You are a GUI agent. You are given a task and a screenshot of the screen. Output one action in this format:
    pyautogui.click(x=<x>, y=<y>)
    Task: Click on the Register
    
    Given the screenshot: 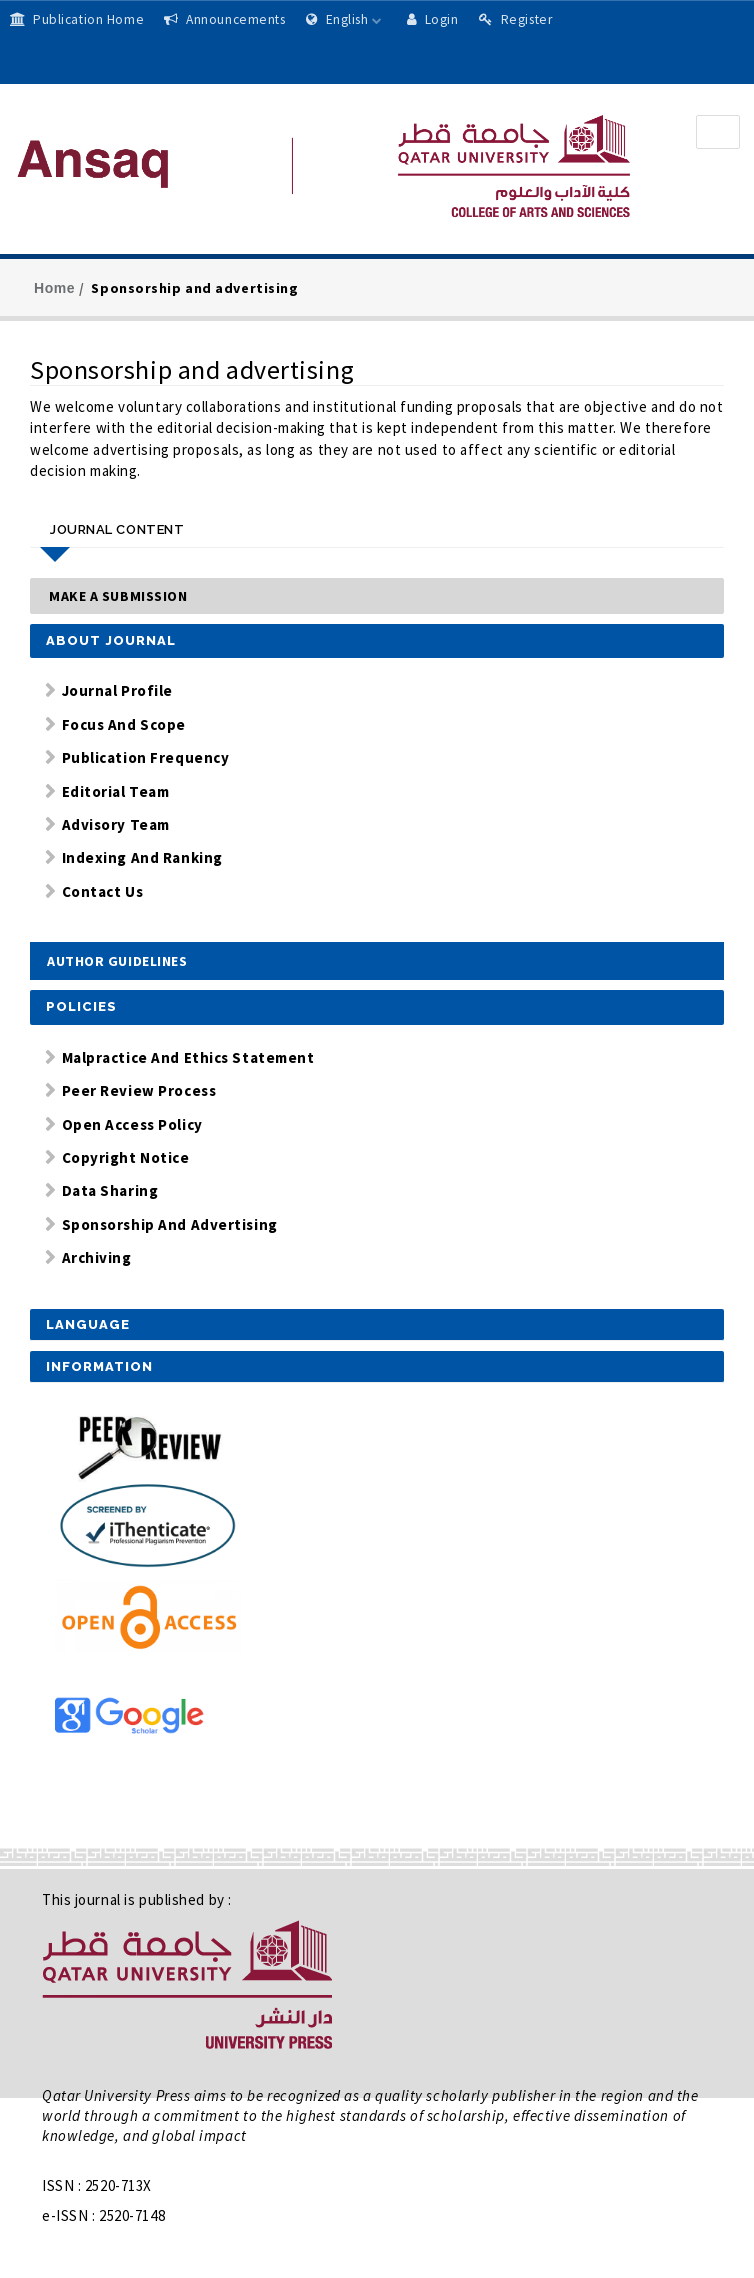 What is the action you would take?
    pyautogui.click(x=516, y=19)
    